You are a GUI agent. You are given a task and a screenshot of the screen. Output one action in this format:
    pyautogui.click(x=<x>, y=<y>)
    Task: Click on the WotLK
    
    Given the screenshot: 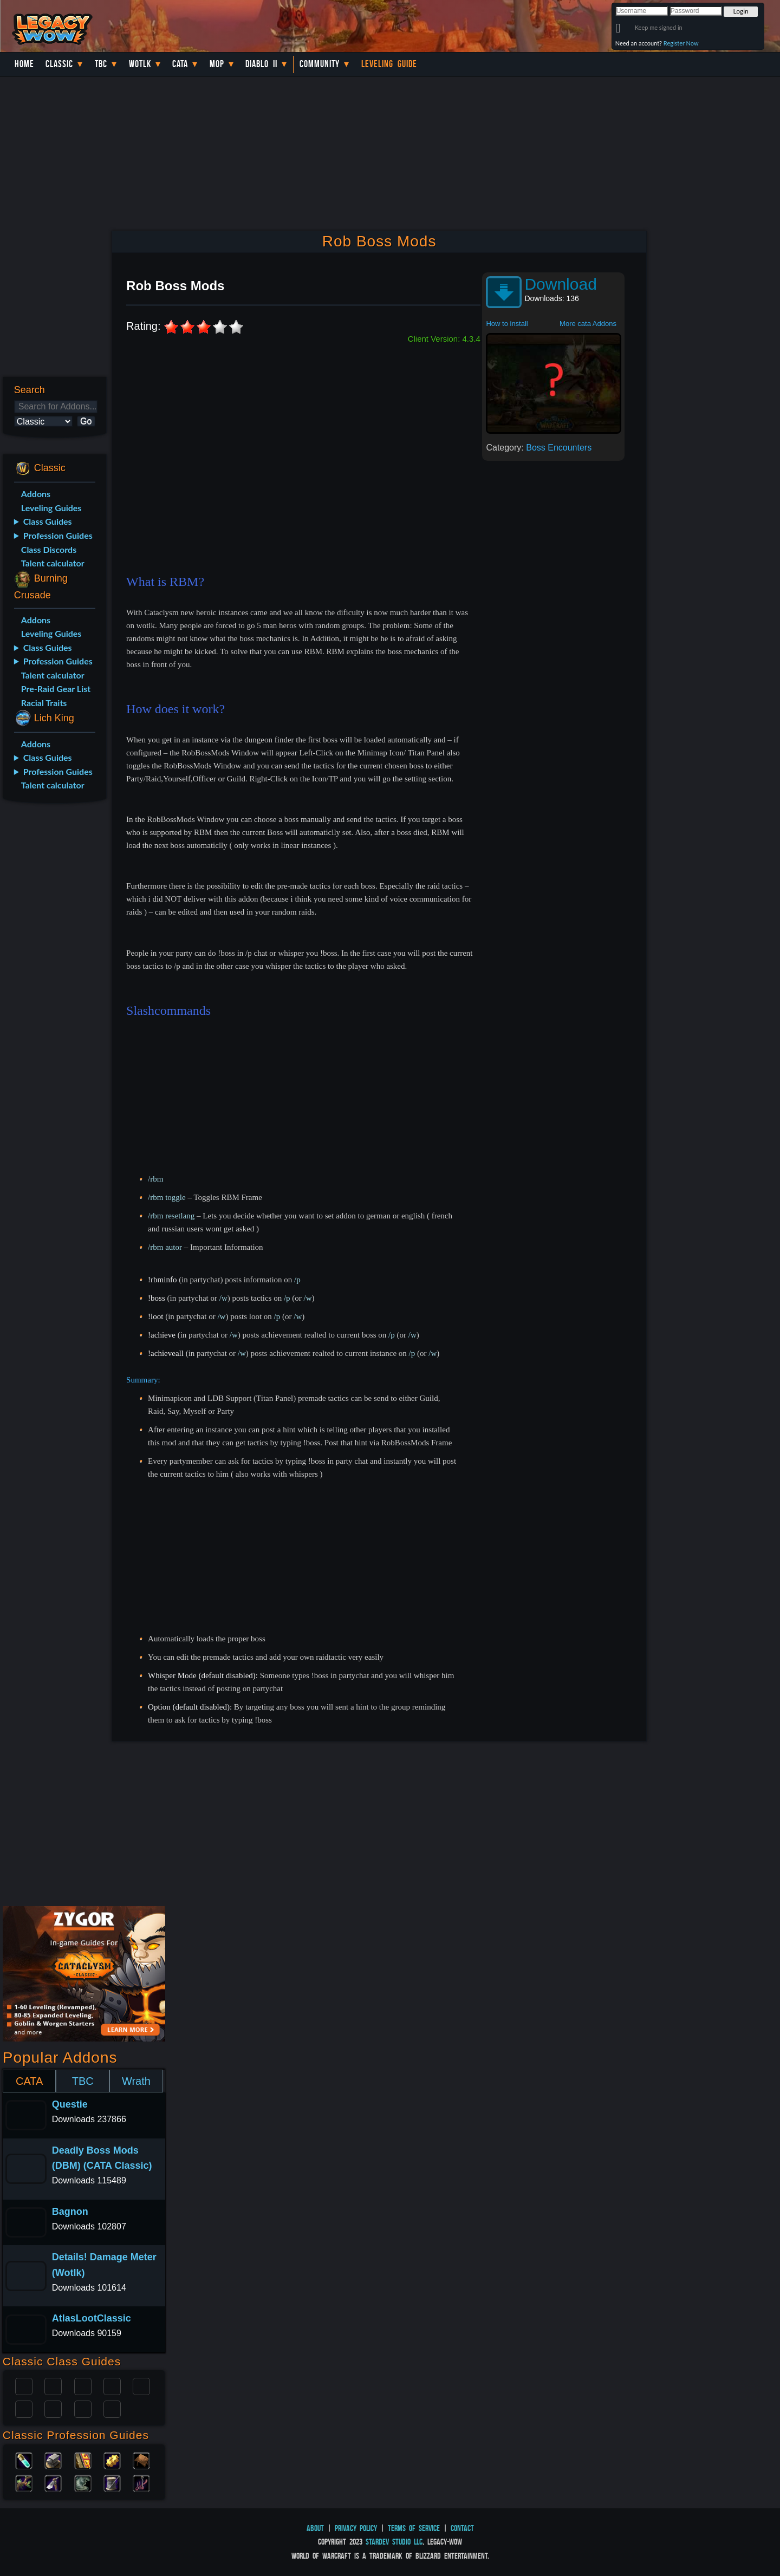 What is the action you would take?
    pyautogui.click(x=140, y=63)
    